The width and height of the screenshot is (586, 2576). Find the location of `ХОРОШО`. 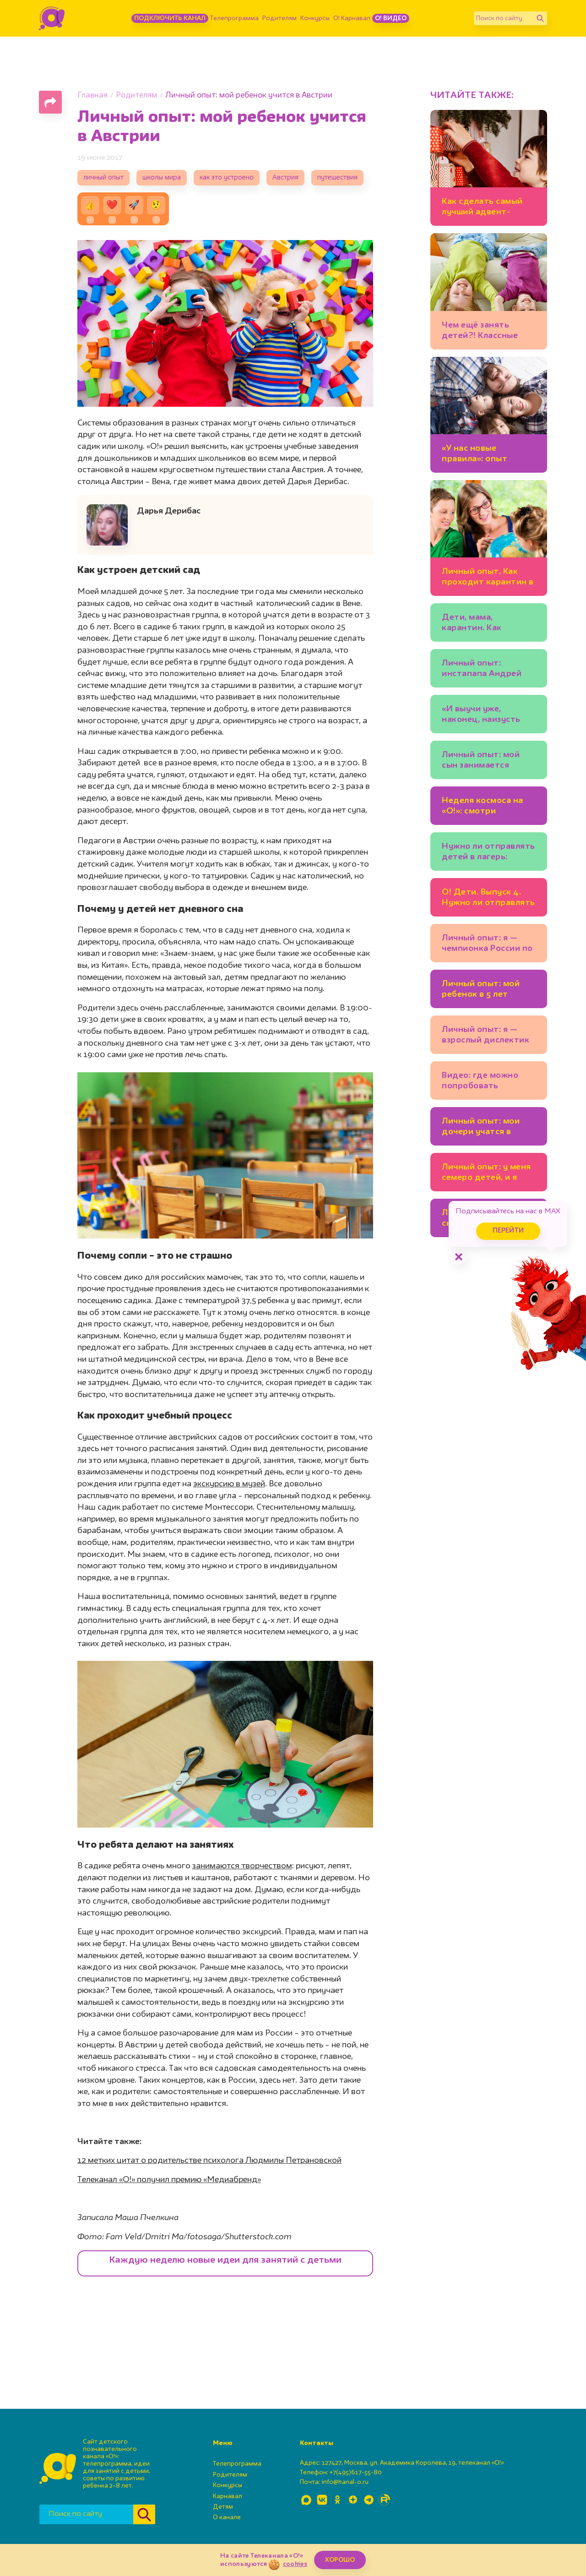

ХОРОШО is located at coordinates (340, 2560).